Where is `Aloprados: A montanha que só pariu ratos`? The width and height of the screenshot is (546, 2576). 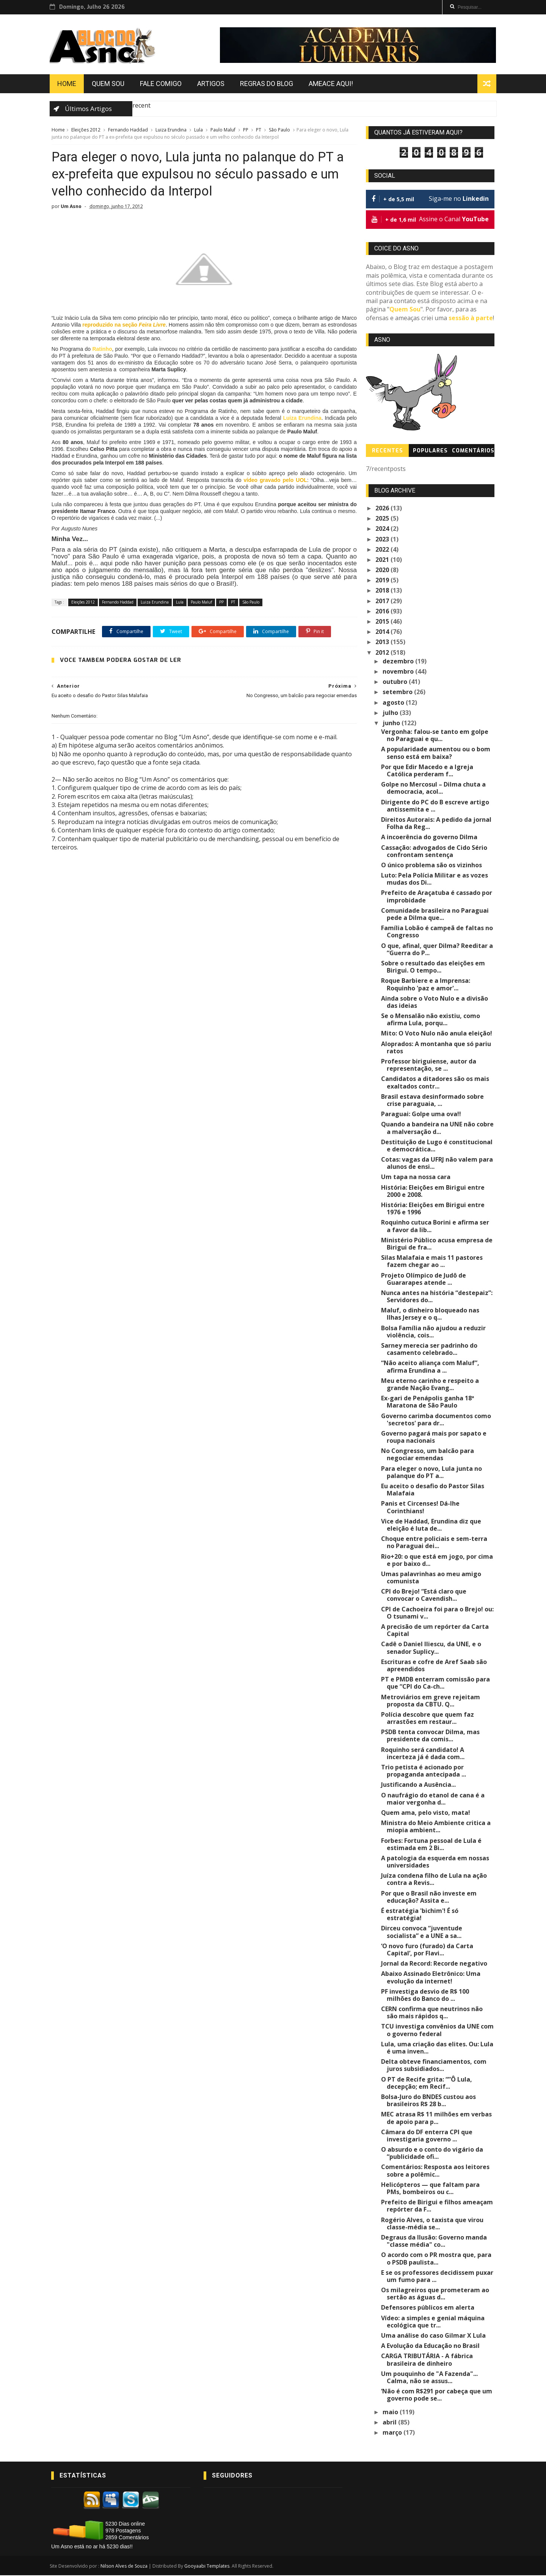
Aloprados: A montanha que só pariu ratos is located at coordinates (436, 1048).